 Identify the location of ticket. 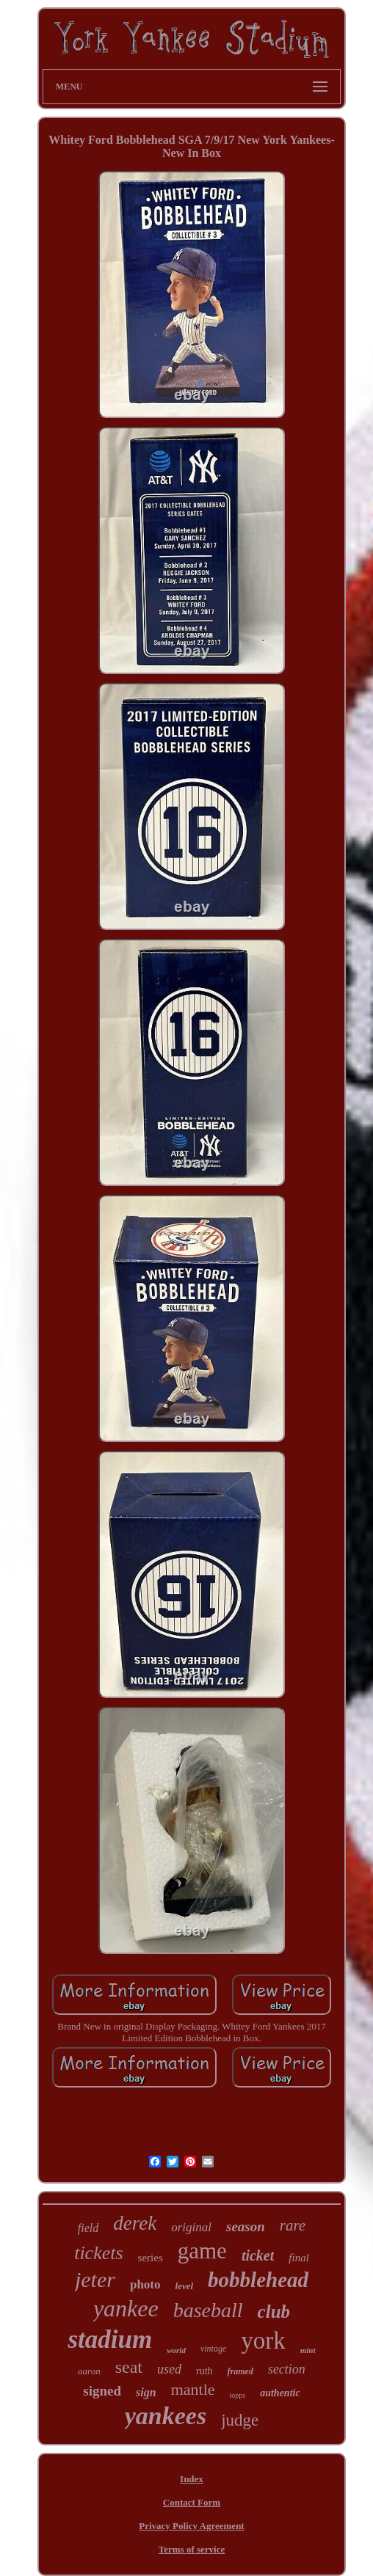
(258, 2255).